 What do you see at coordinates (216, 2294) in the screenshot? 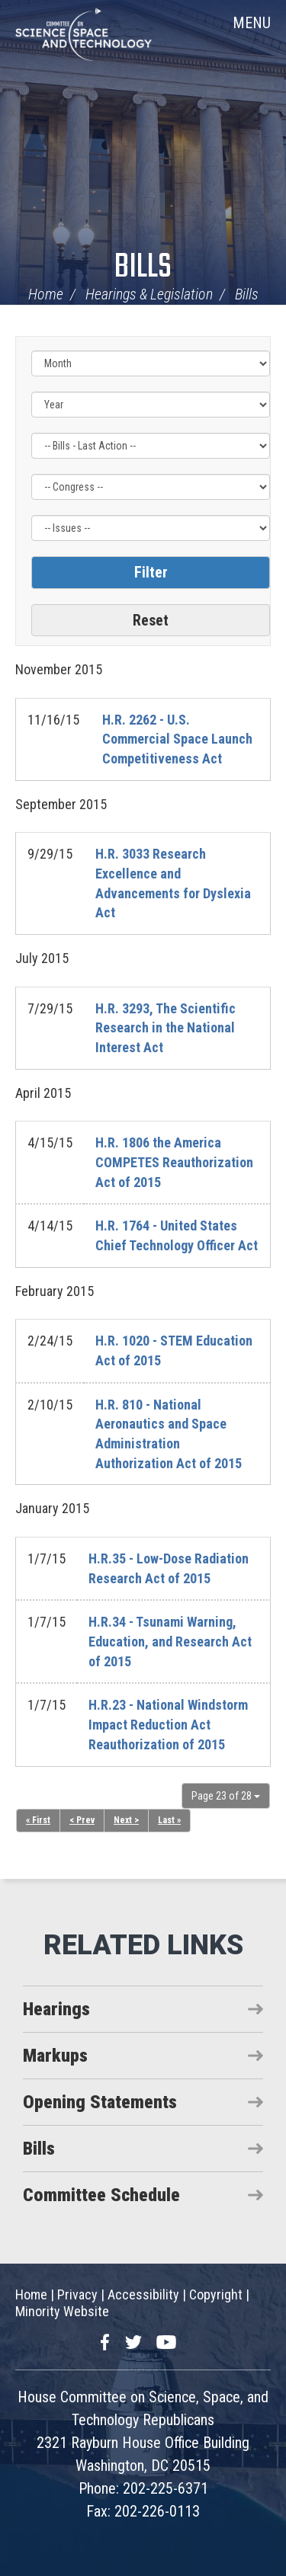
I see `Copyright` at bounding box center [216, 2294].